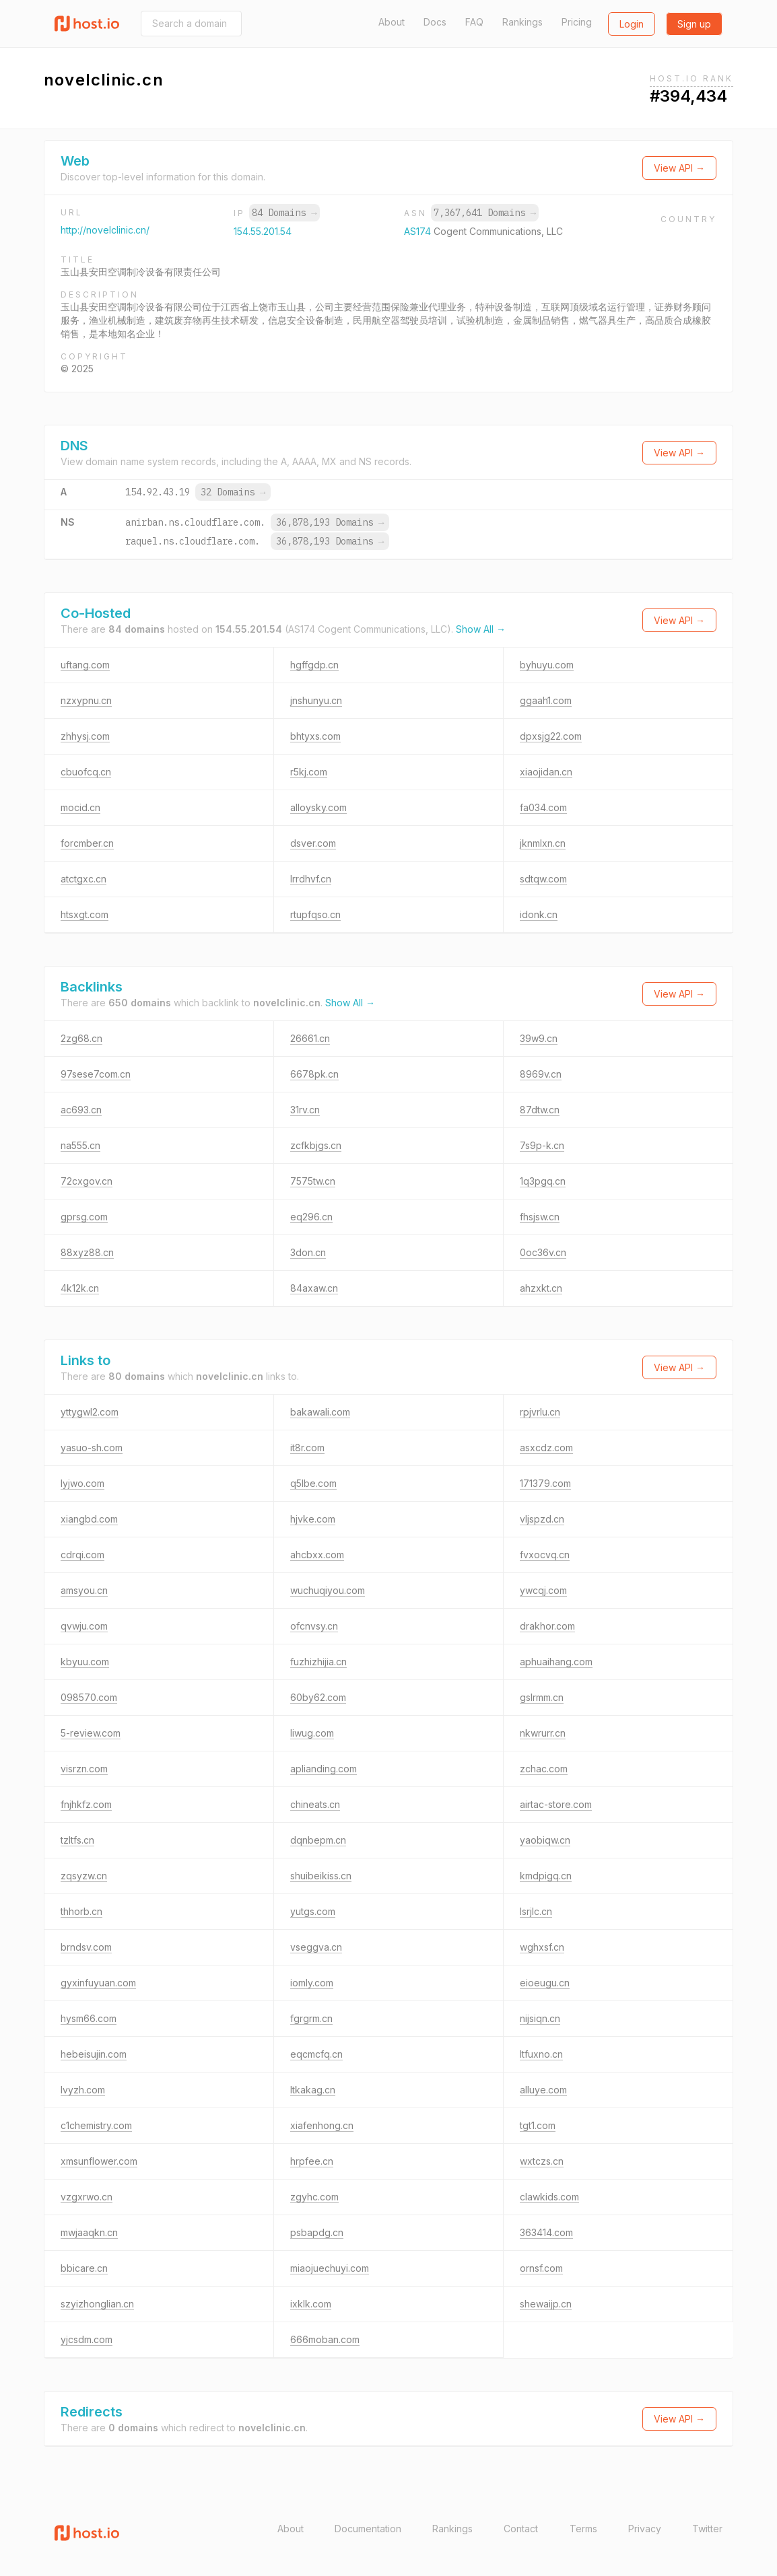  Describe the element at coordinates (543, 2089) in the screenshot. I see `alluye.com` at that location.